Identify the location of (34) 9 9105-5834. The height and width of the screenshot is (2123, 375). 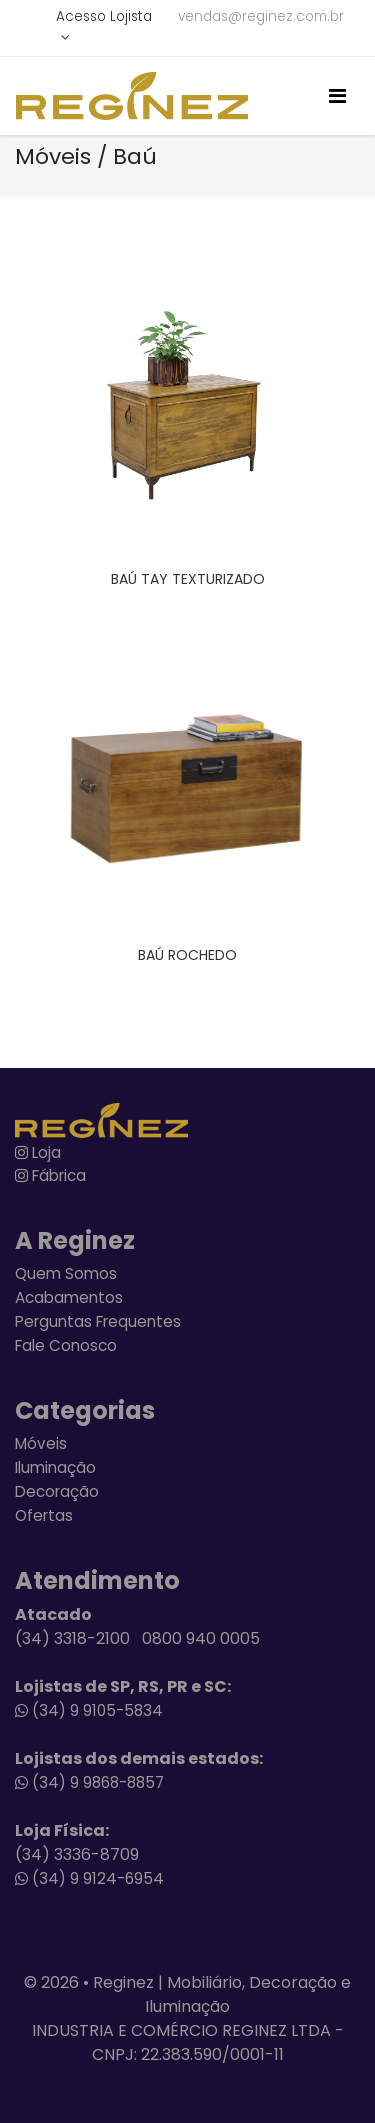
(89, 1710).